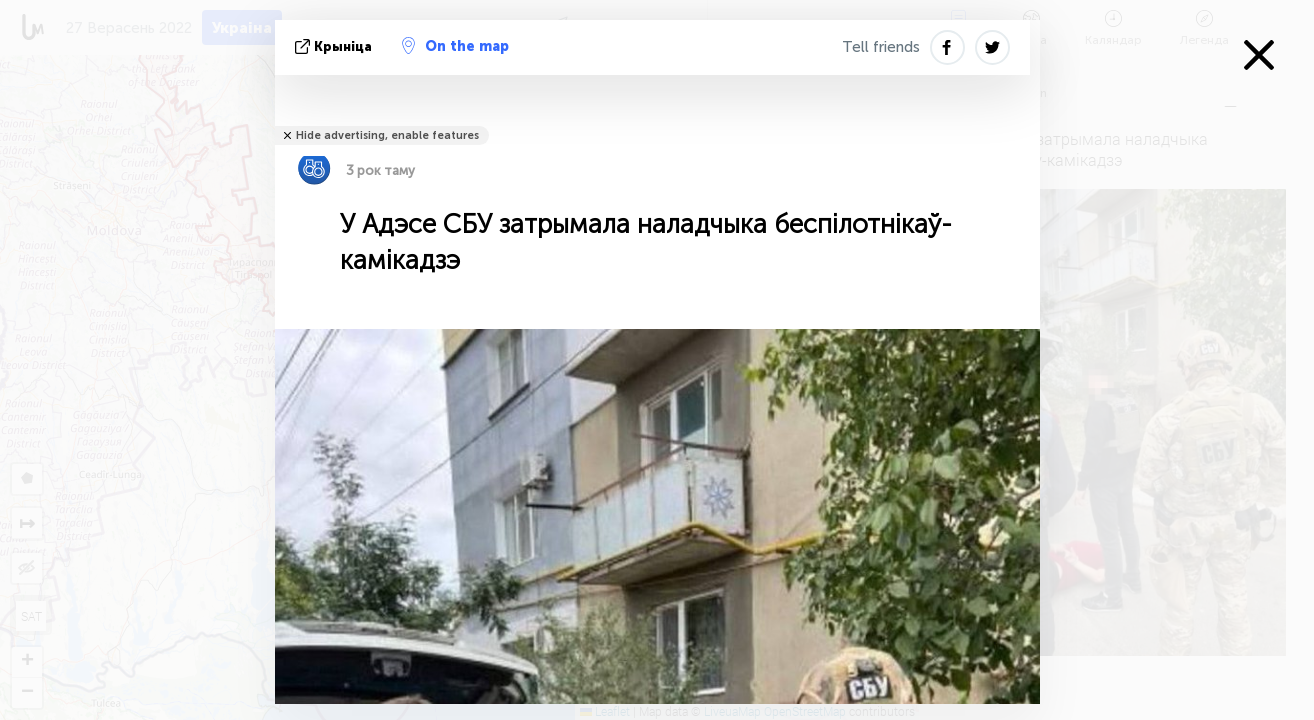 The image size is (1314, 720). Describe the element at coordinates (335, 46) in the screenshot. I see `крыніца` at that location.